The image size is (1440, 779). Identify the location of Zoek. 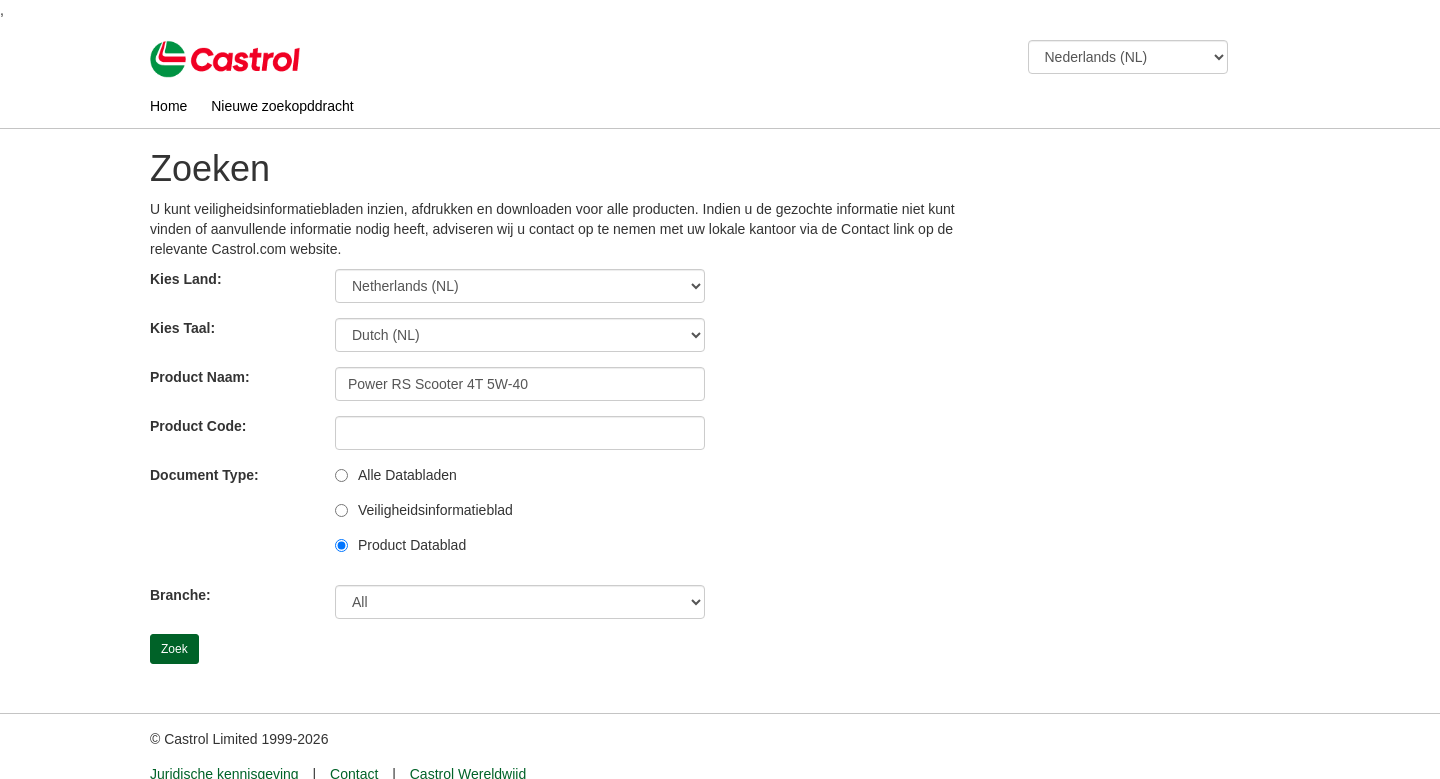
(174, 649).